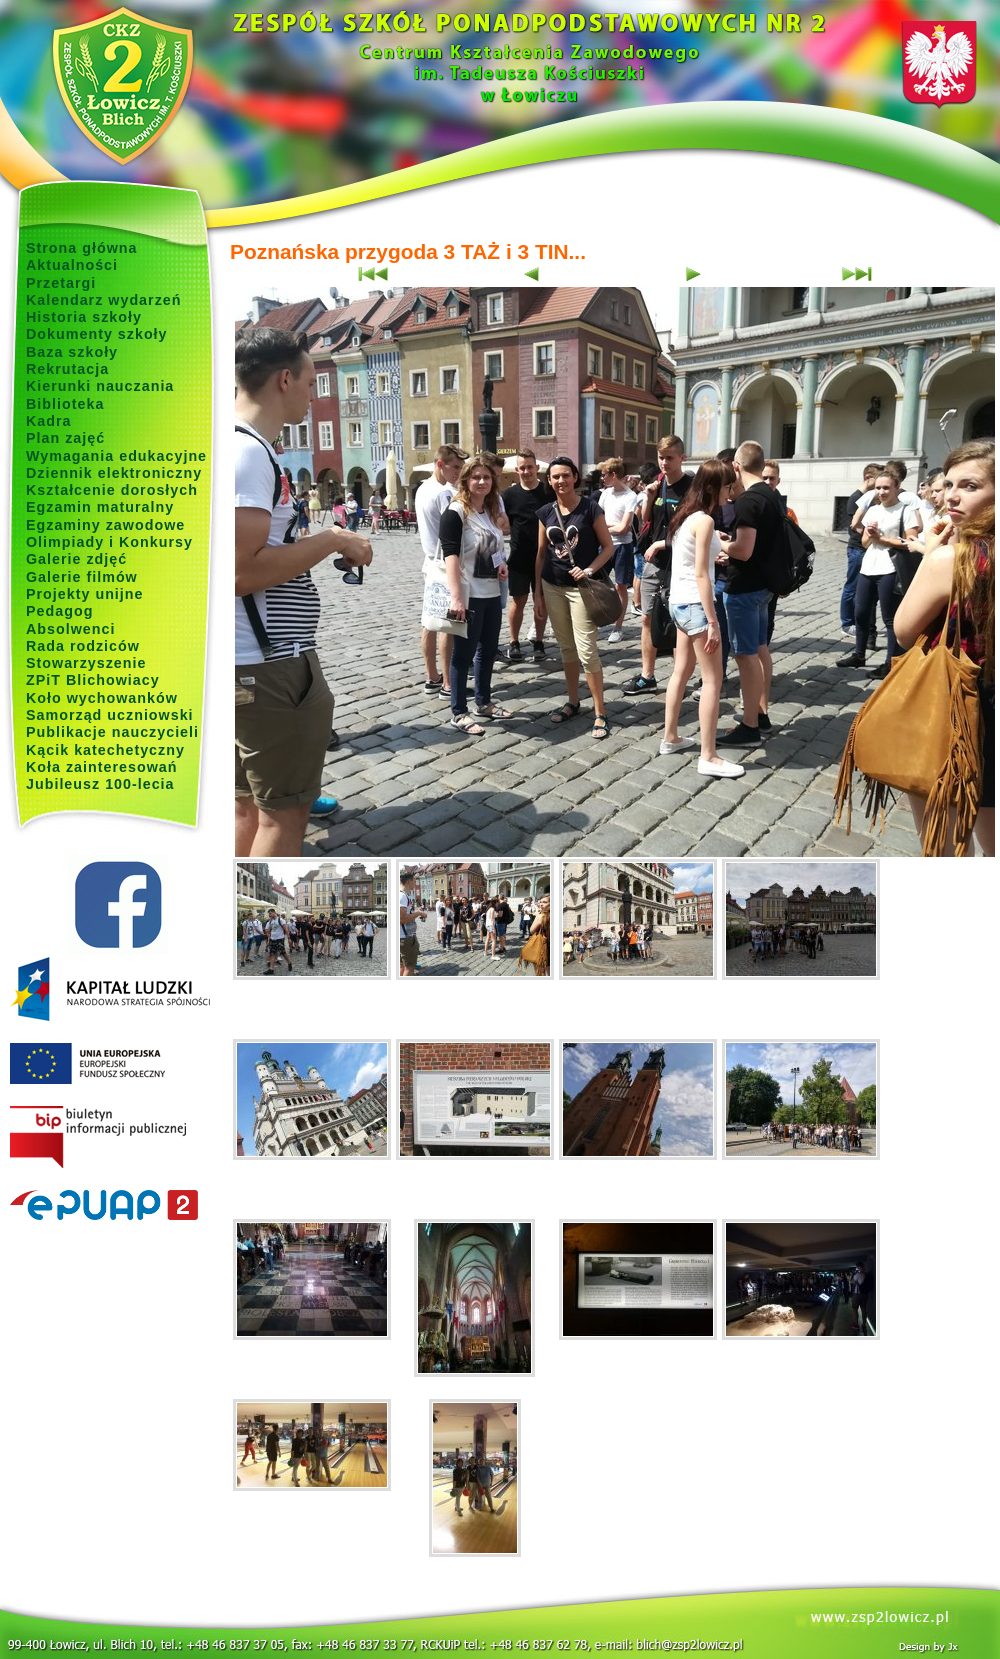 This screenshot has height=1659, width=1000. Describe the element at coordinates (105, 750) in the screenshot. I see `Kącik katechetyczny` at that location.